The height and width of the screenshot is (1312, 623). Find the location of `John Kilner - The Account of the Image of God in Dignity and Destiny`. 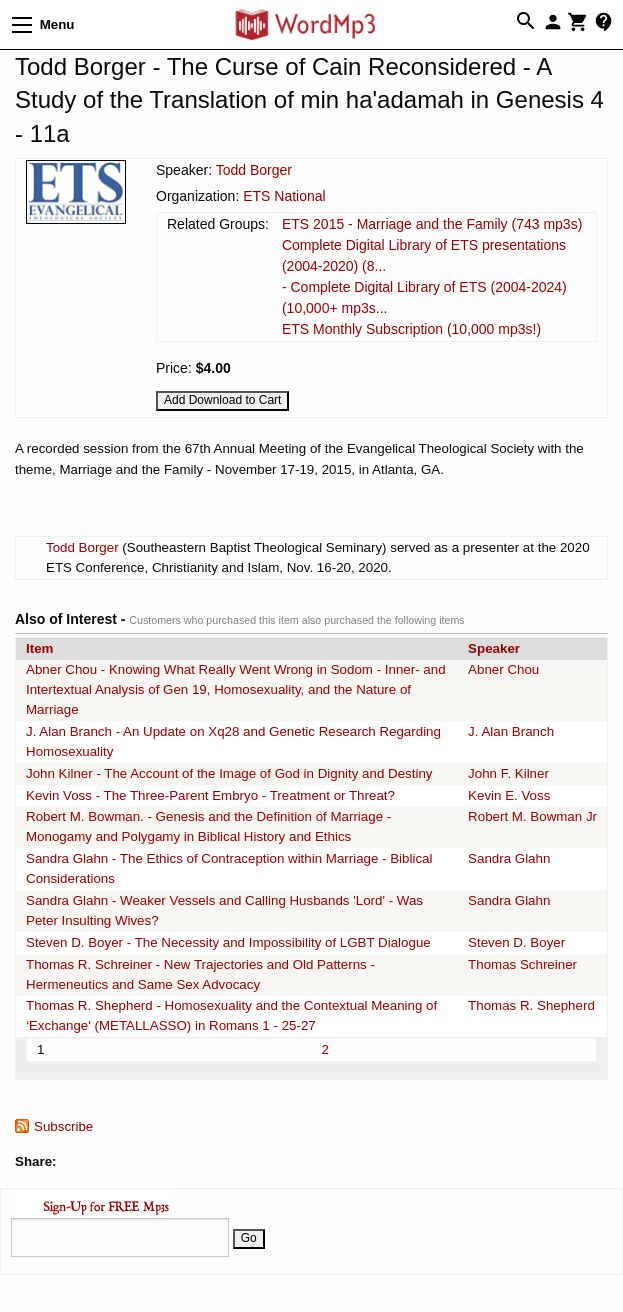

John Kilner - The Account of the Image of God in Dignity and Destiny is located at coordinates (229, 773).